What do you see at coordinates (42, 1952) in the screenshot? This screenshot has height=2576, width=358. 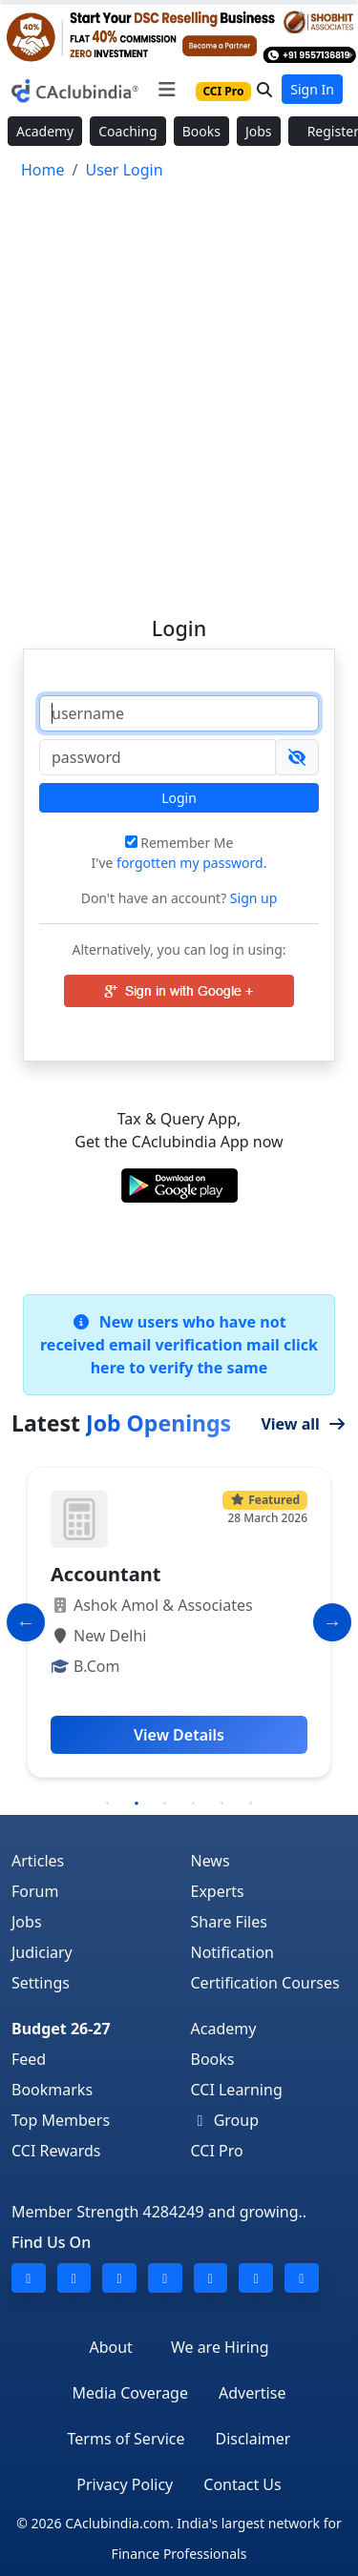 I see `Judiciary` at bounding box center [42, 1952].